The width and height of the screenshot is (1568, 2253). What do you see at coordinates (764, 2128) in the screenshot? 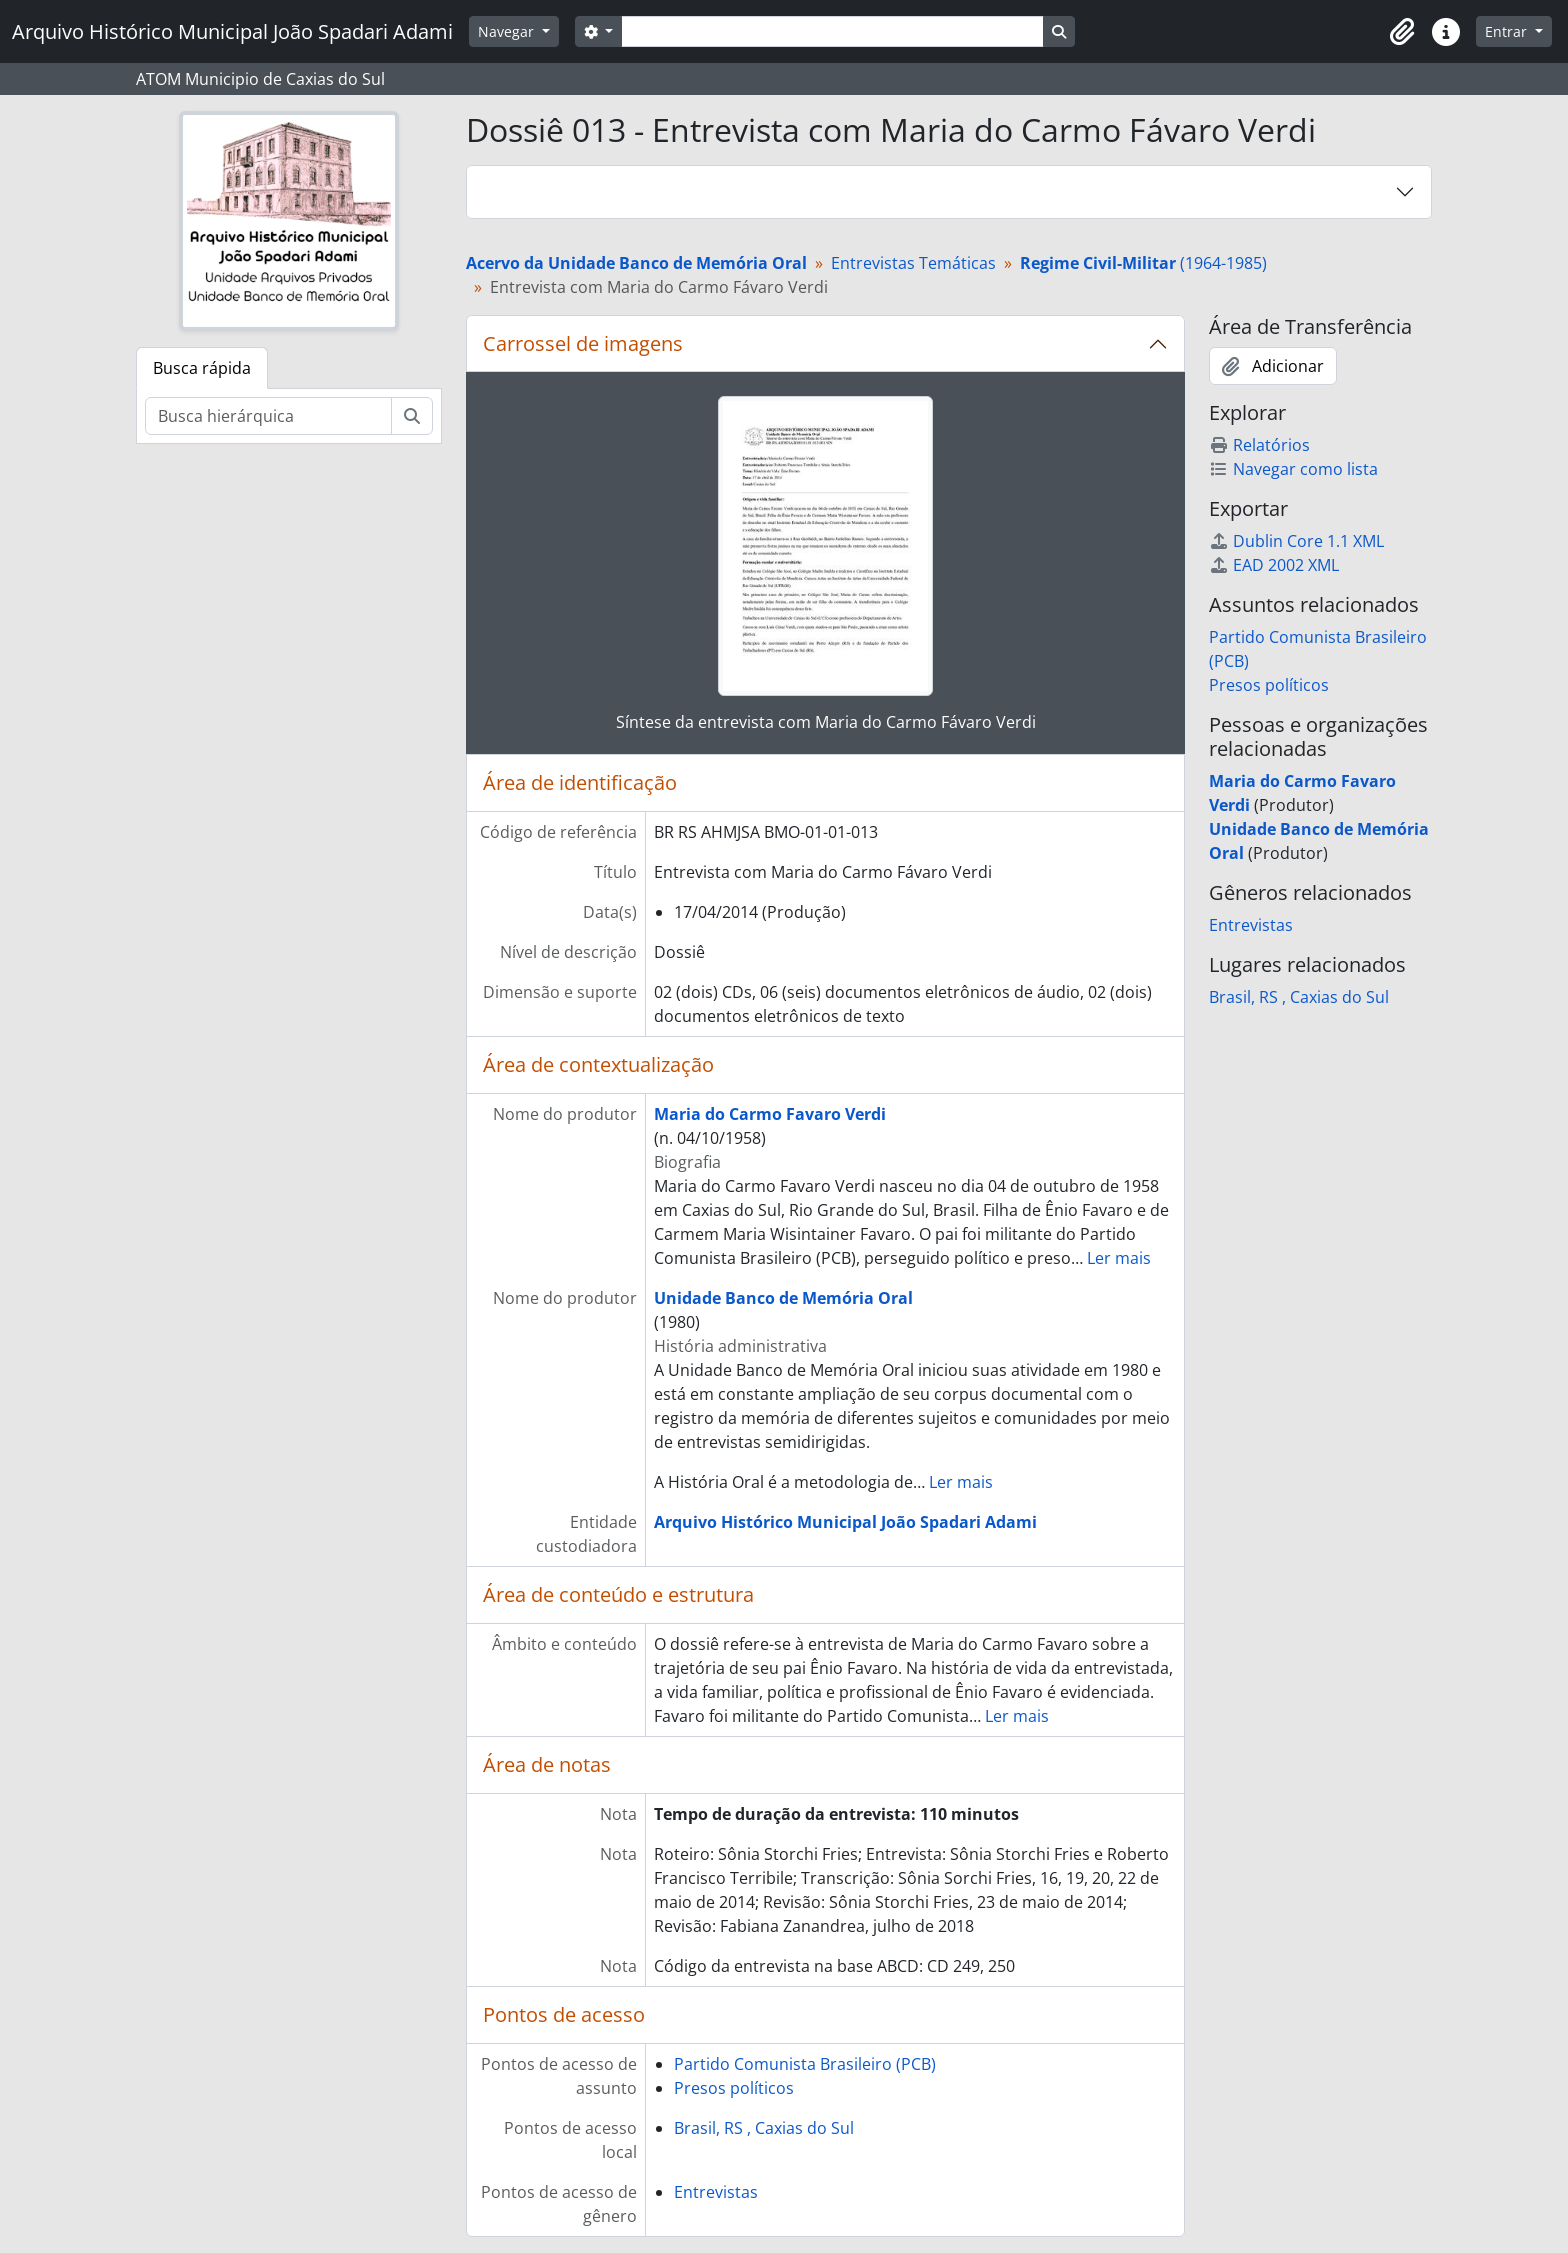
I see `Brasil, RS , Caxias do Sul` at bounding box center [764, 2128].